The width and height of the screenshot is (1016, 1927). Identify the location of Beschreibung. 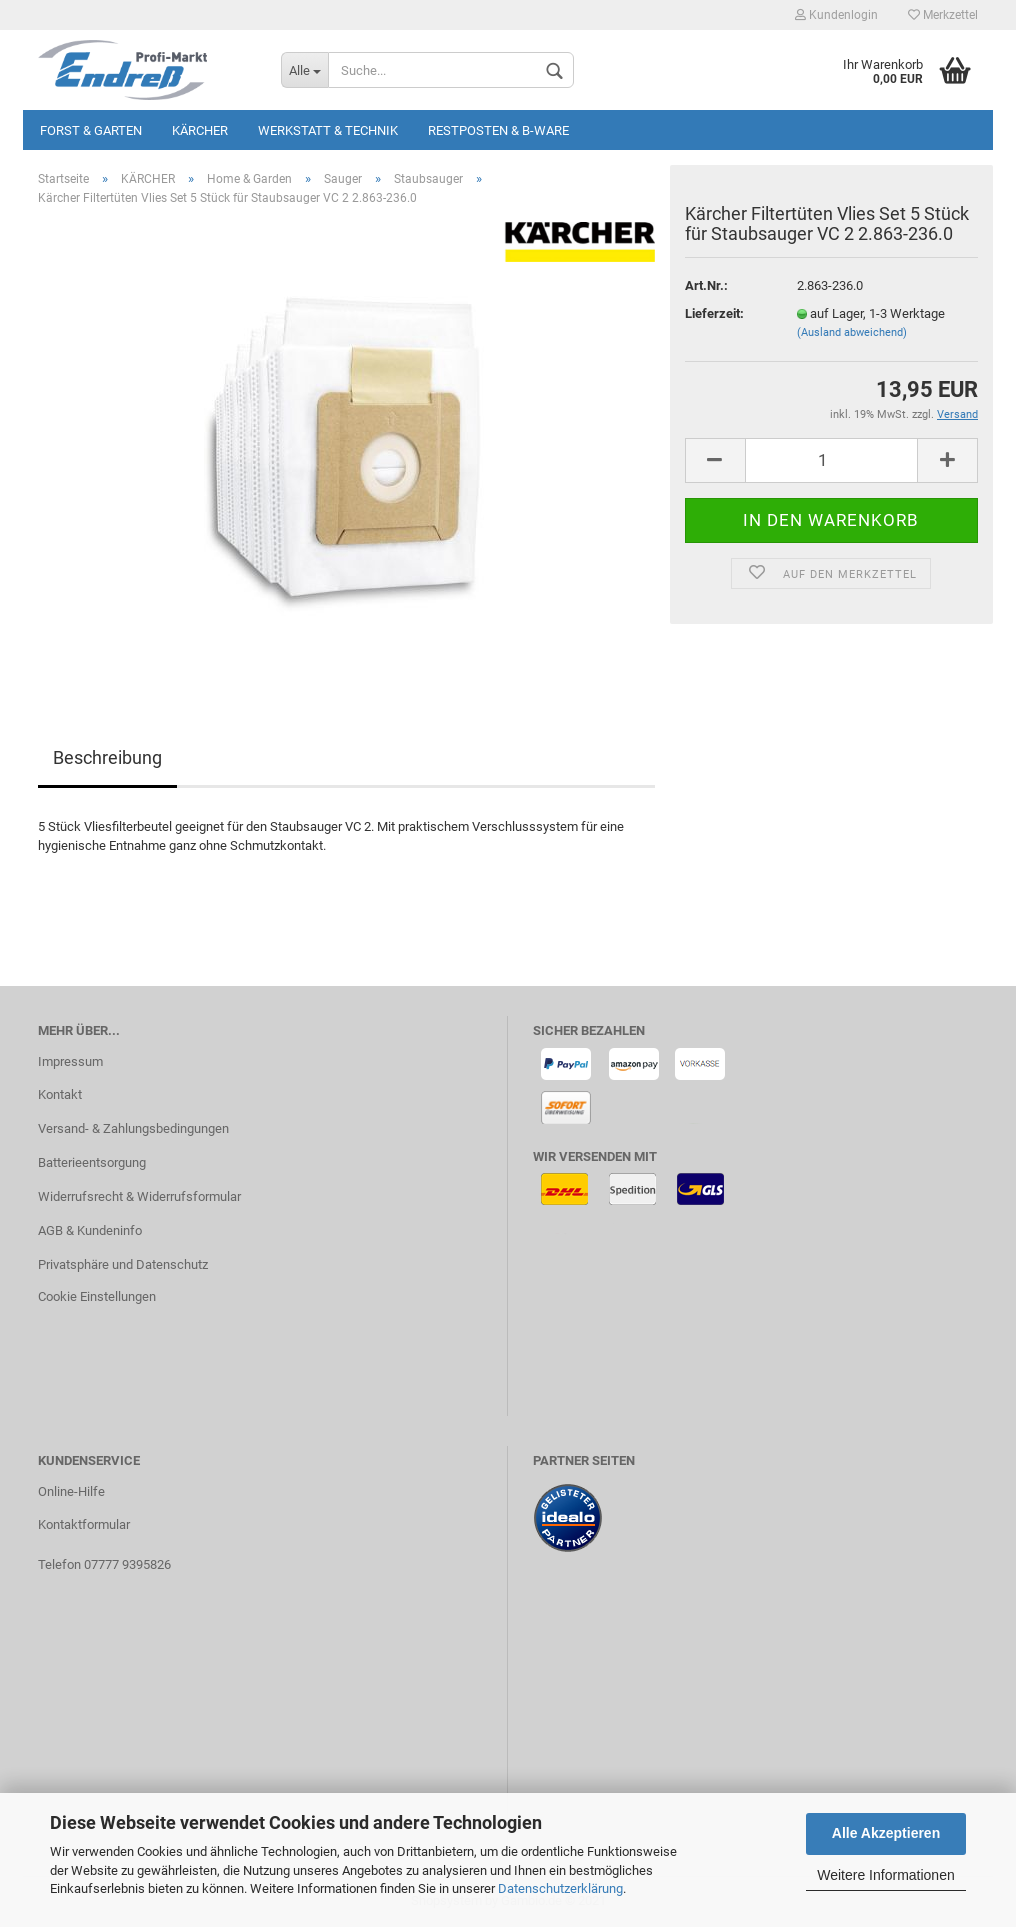
(107, 757).